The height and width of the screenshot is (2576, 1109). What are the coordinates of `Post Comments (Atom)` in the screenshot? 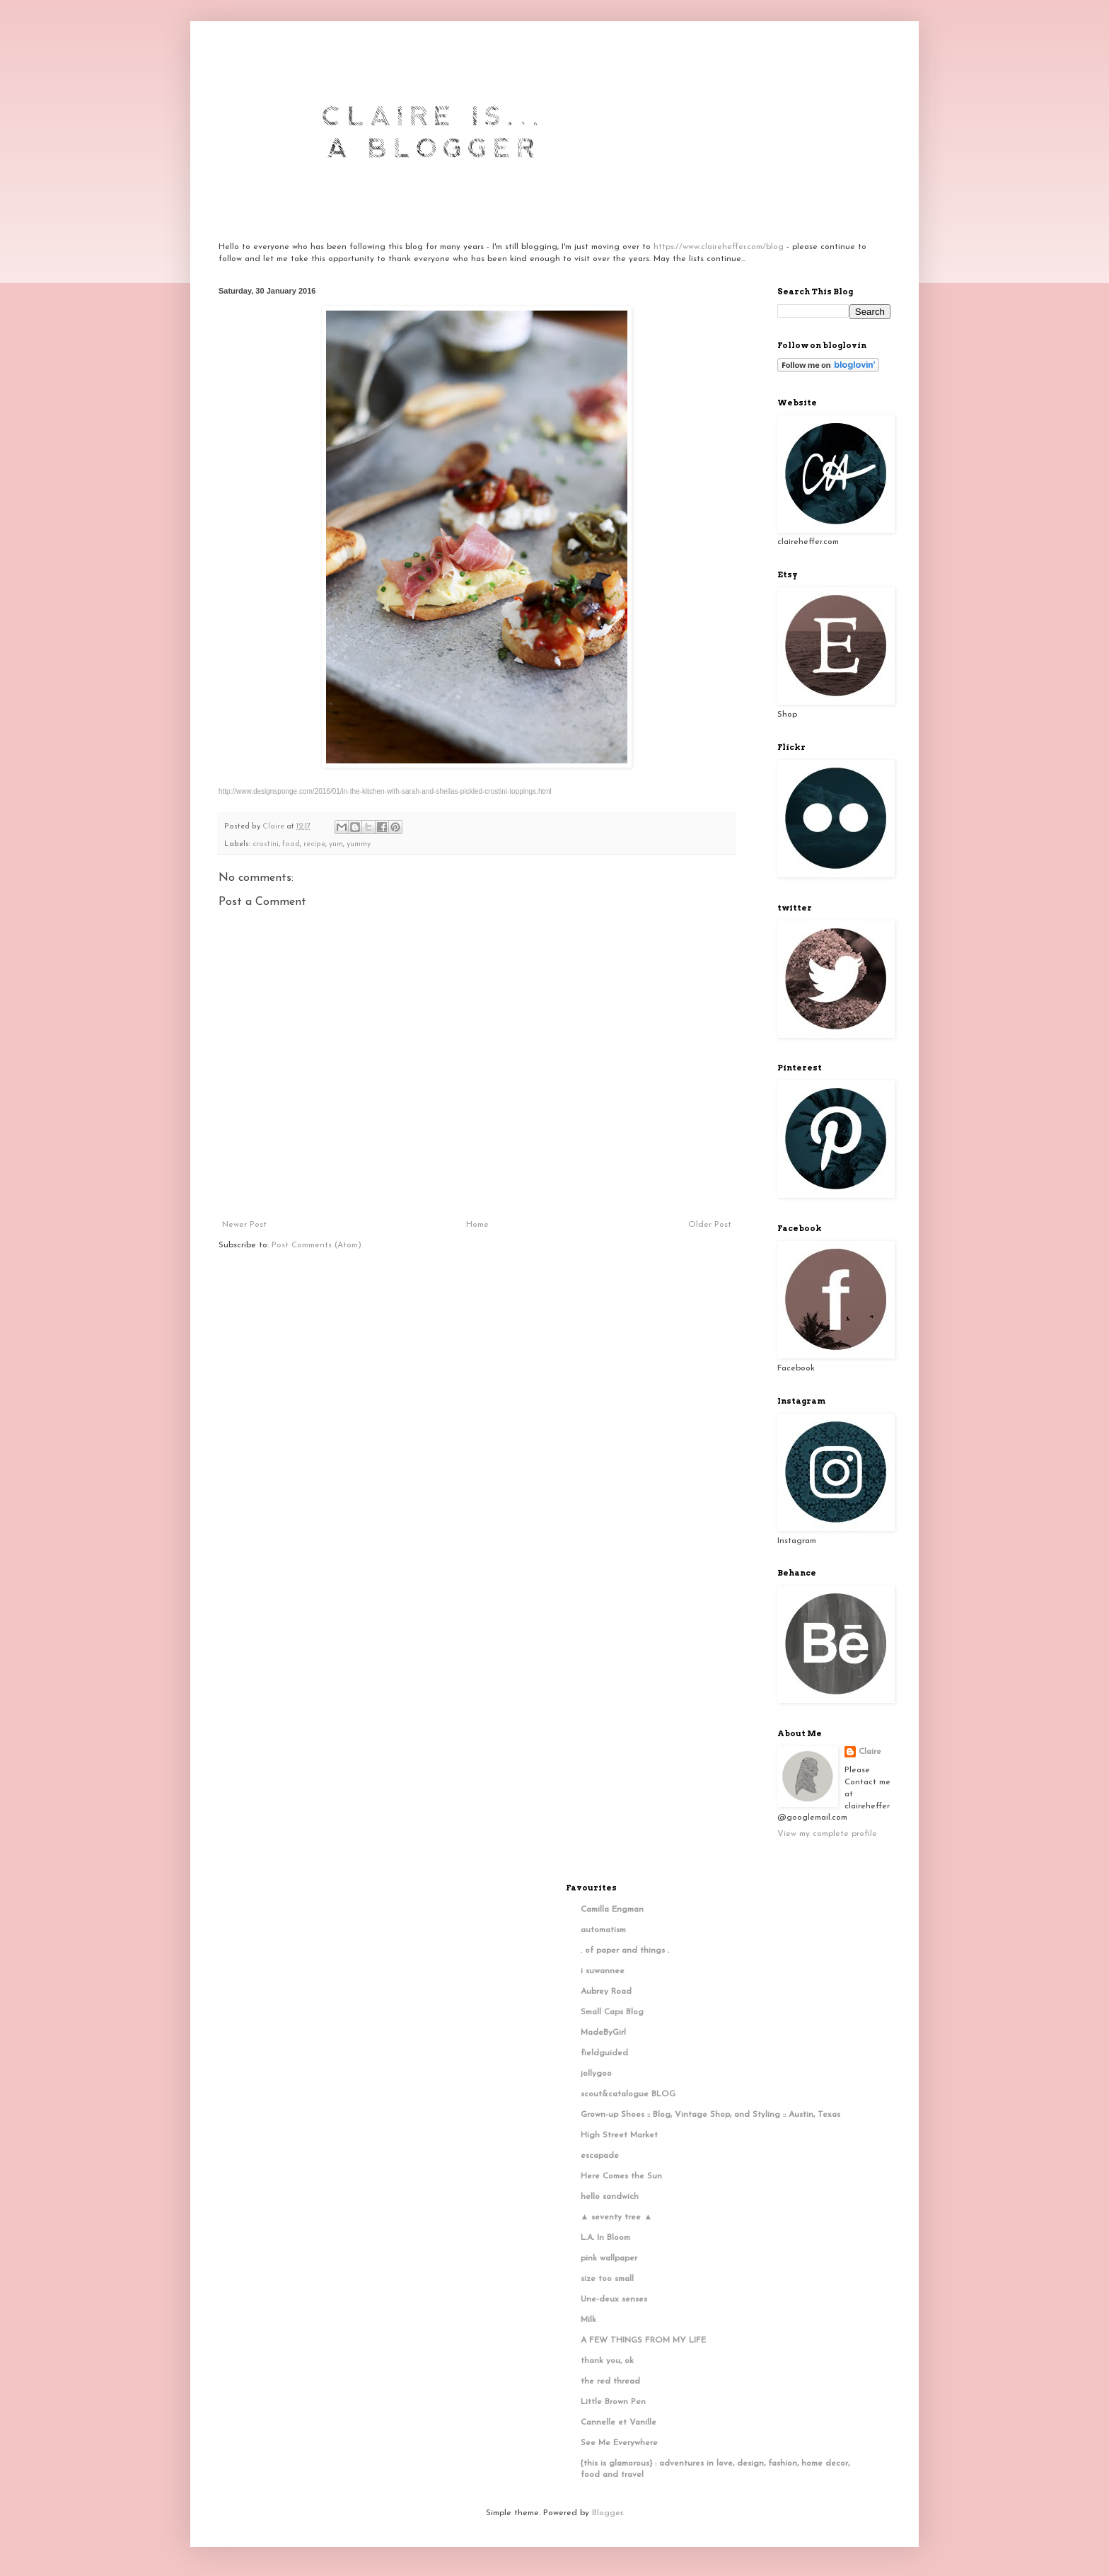 It's located at (316, 1245).